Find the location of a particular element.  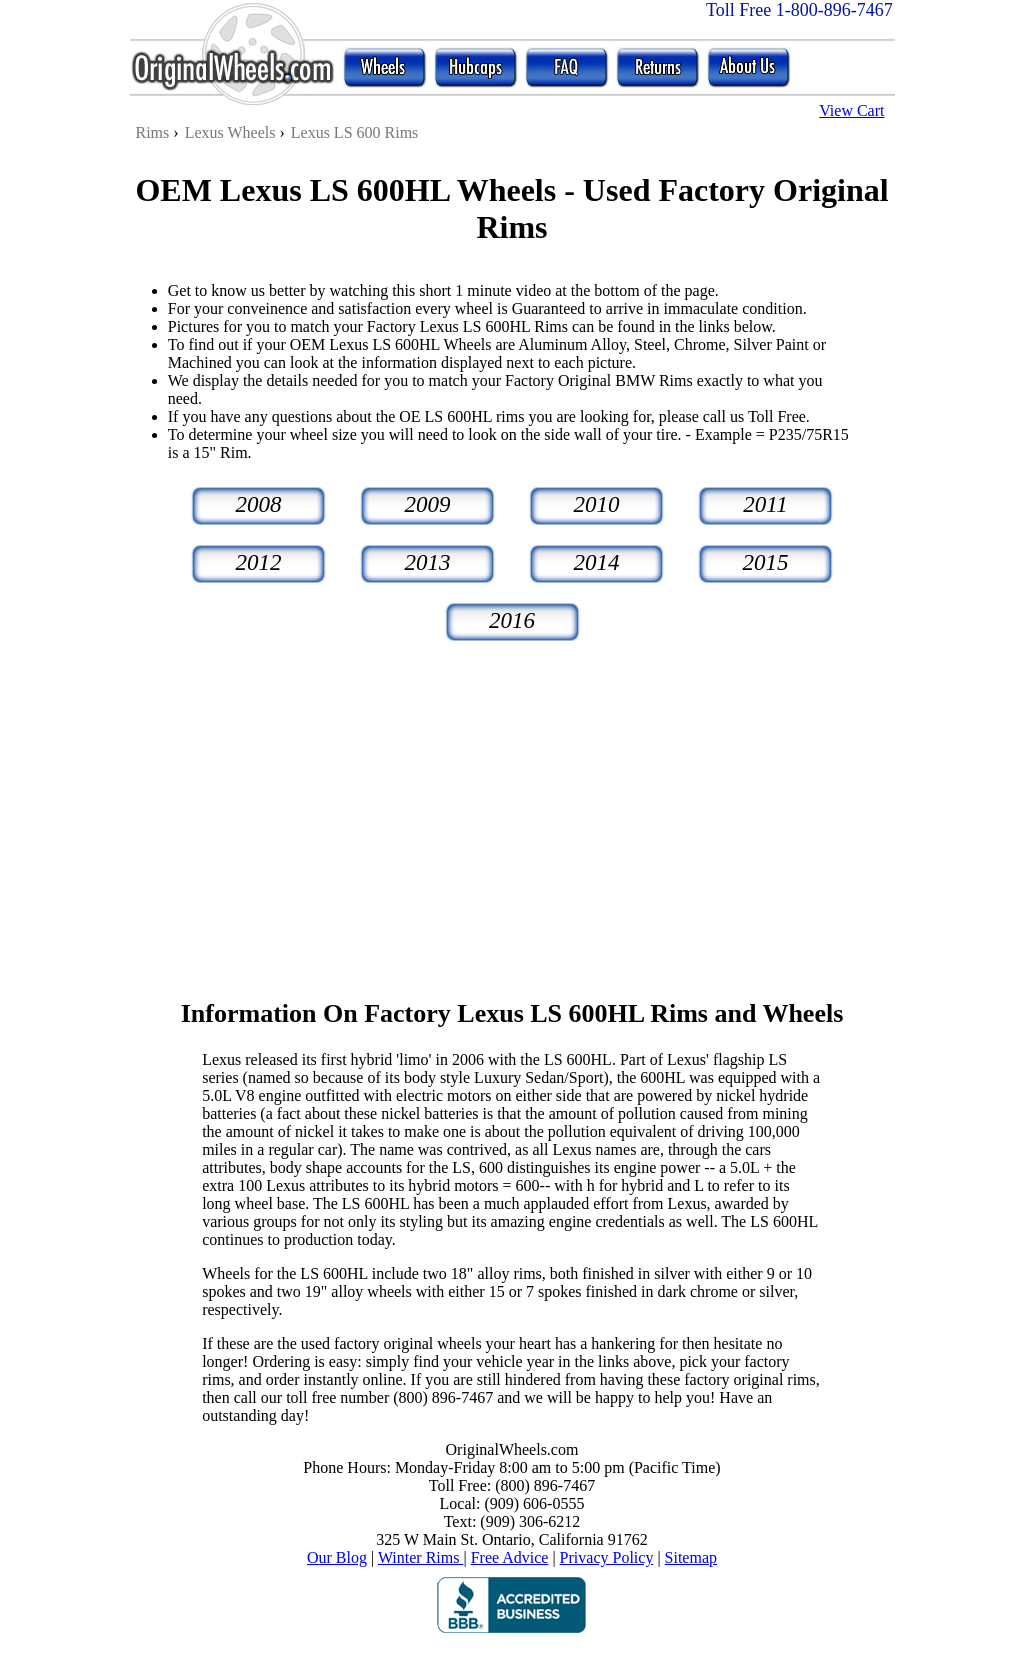

Our Blog is located at coordinates (337, 1557).